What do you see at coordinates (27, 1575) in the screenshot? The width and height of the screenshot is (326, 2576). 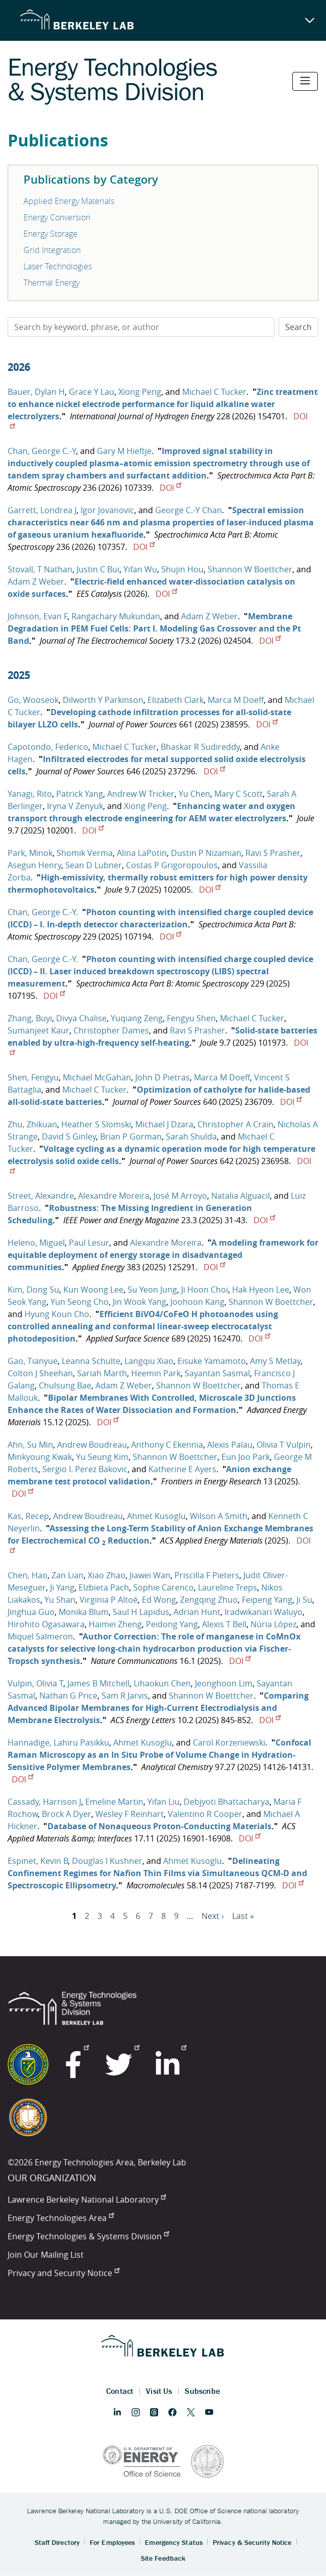 I see `Chen, Hao` at bounding box center [27, 1575].